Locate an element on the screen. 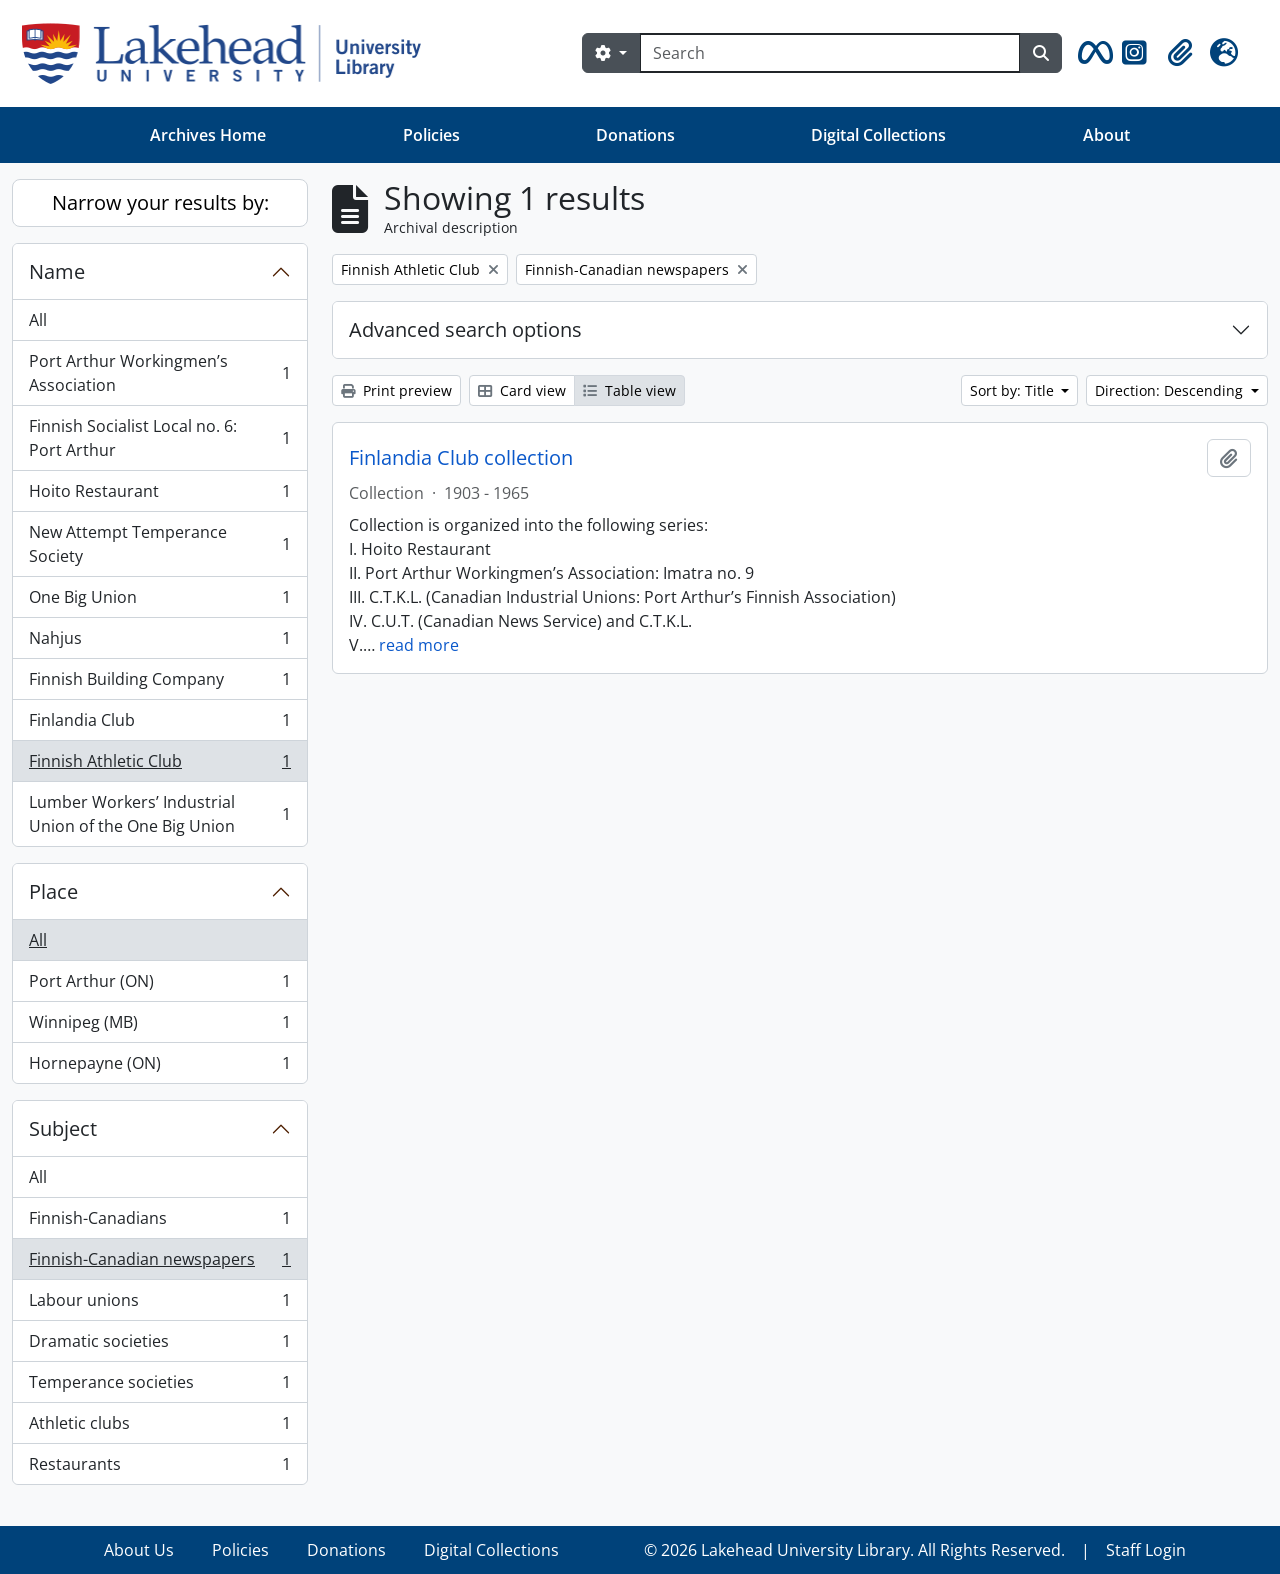 This screenshot has width=1280, height=1574. About Us is located at coordinates (139, 1550).